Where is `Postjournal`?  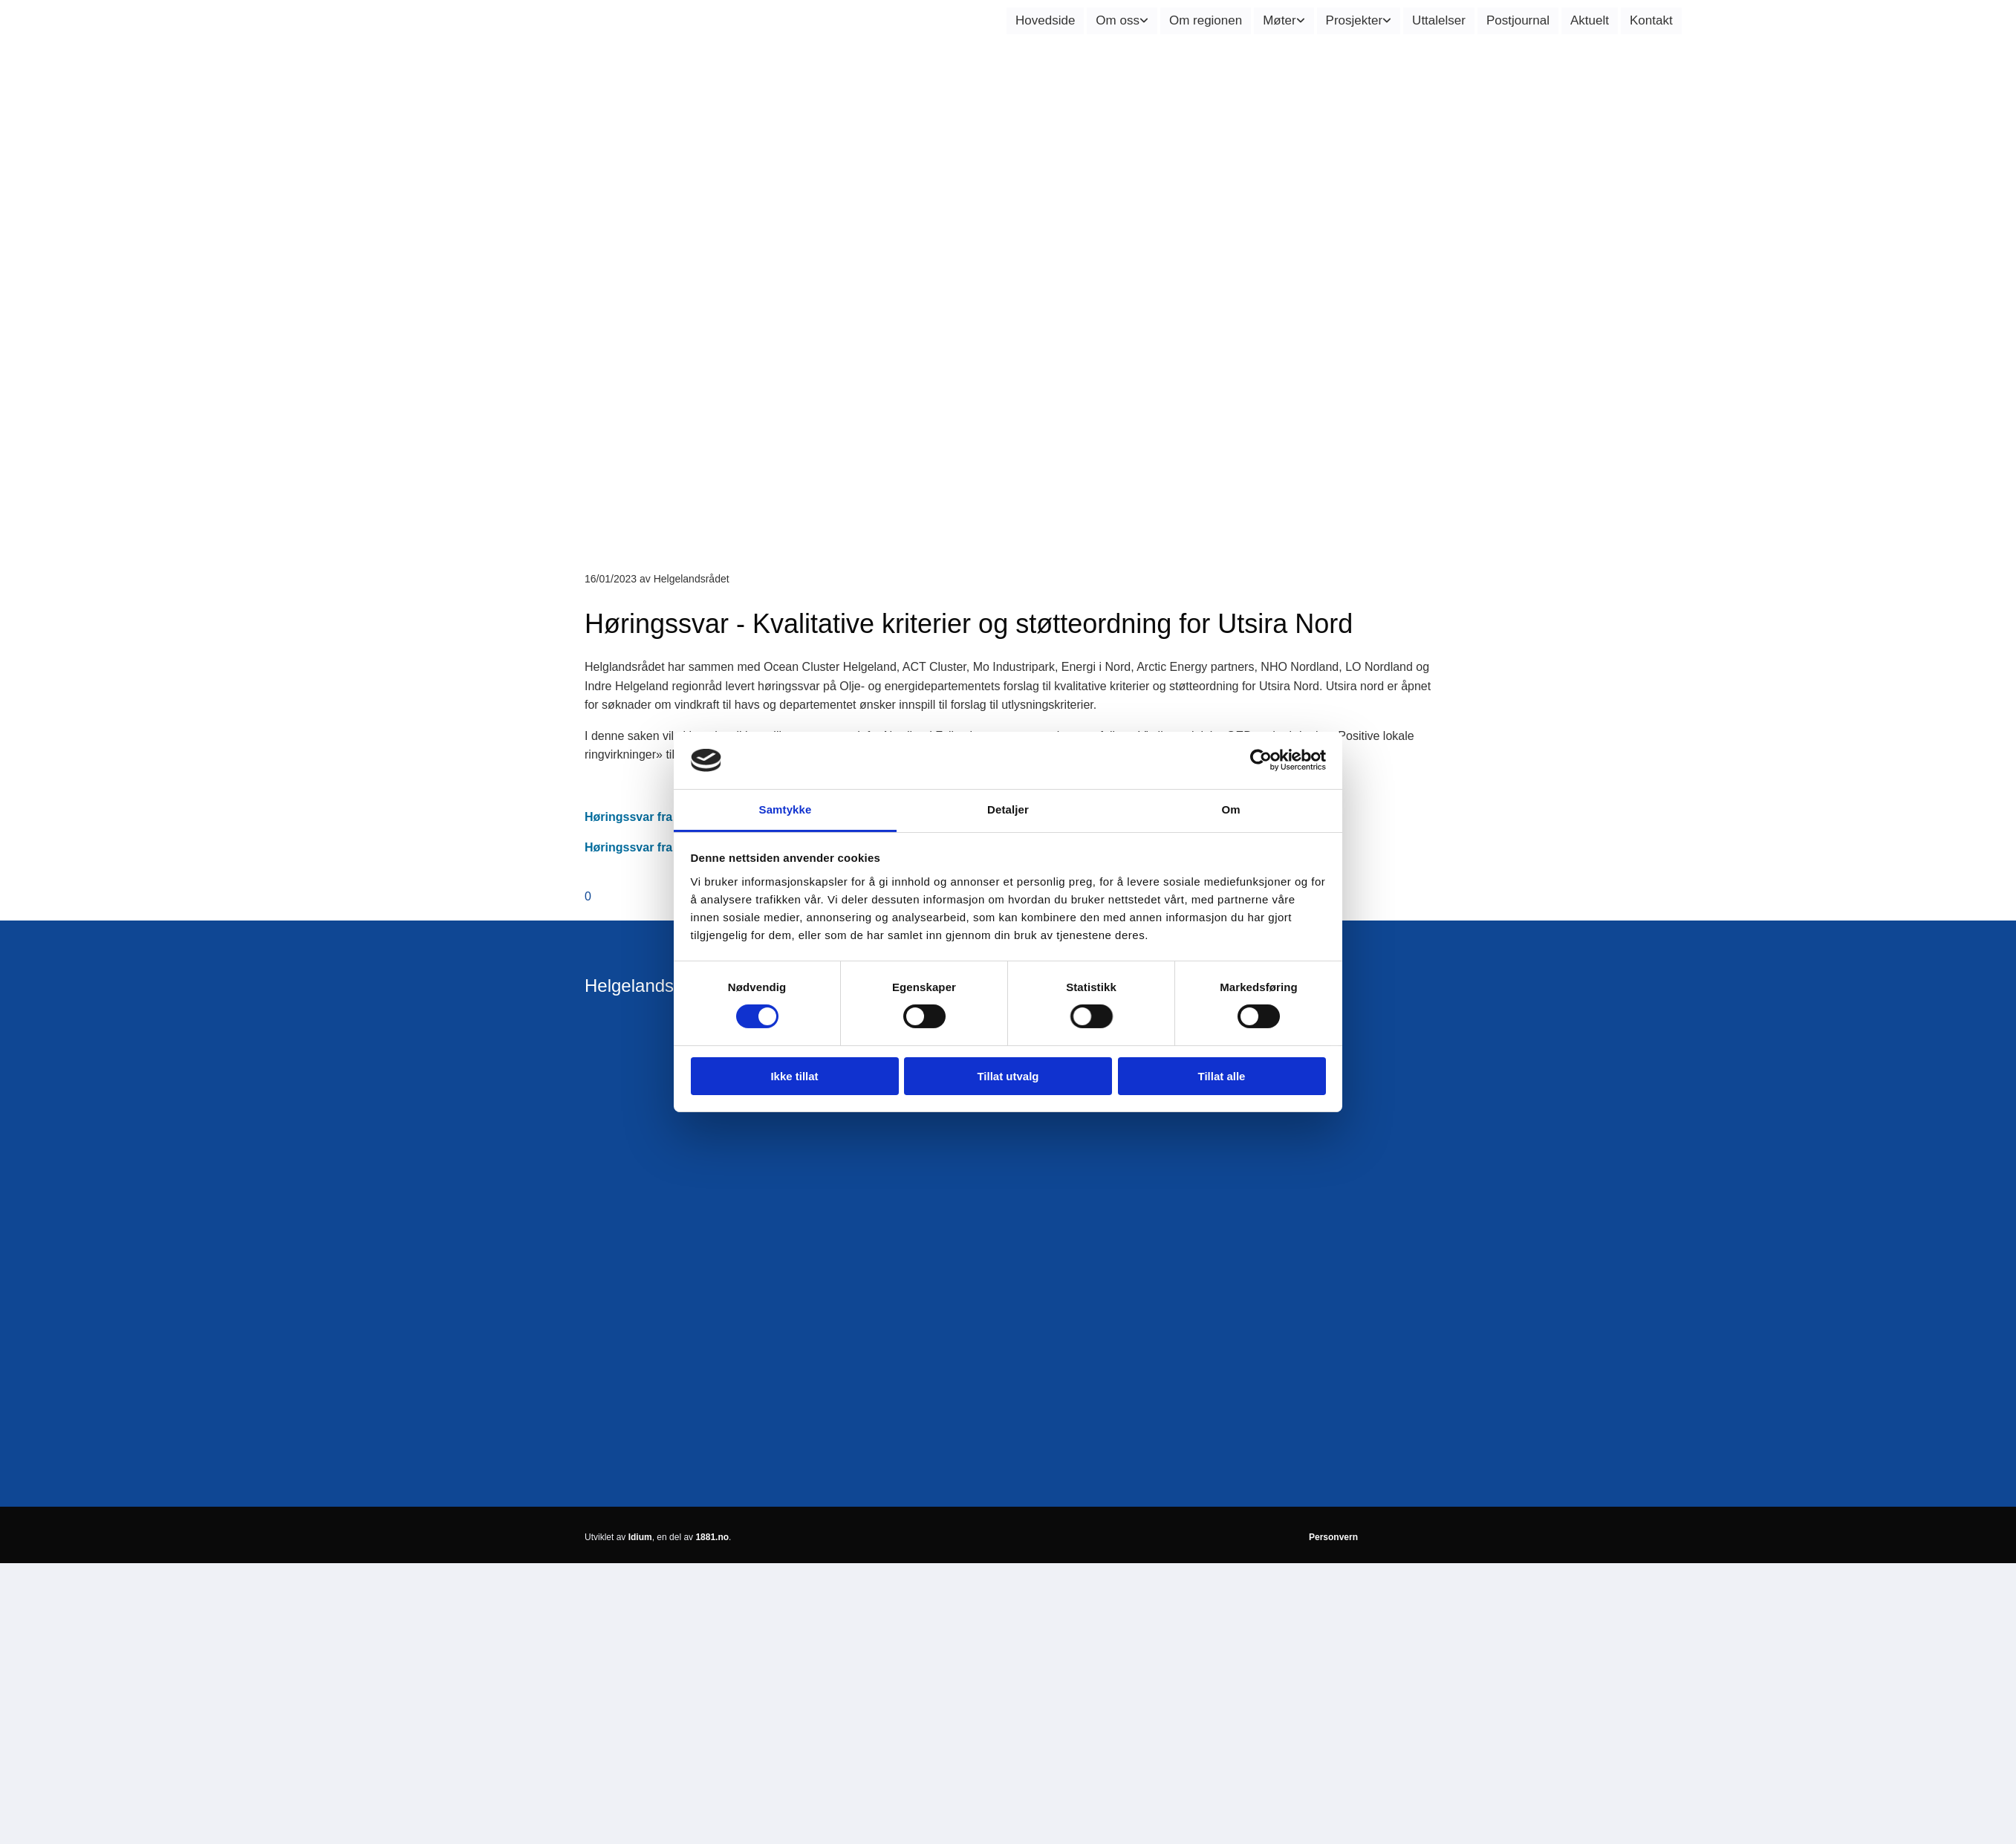
Postjournal is located at coordinates (1518, 20).